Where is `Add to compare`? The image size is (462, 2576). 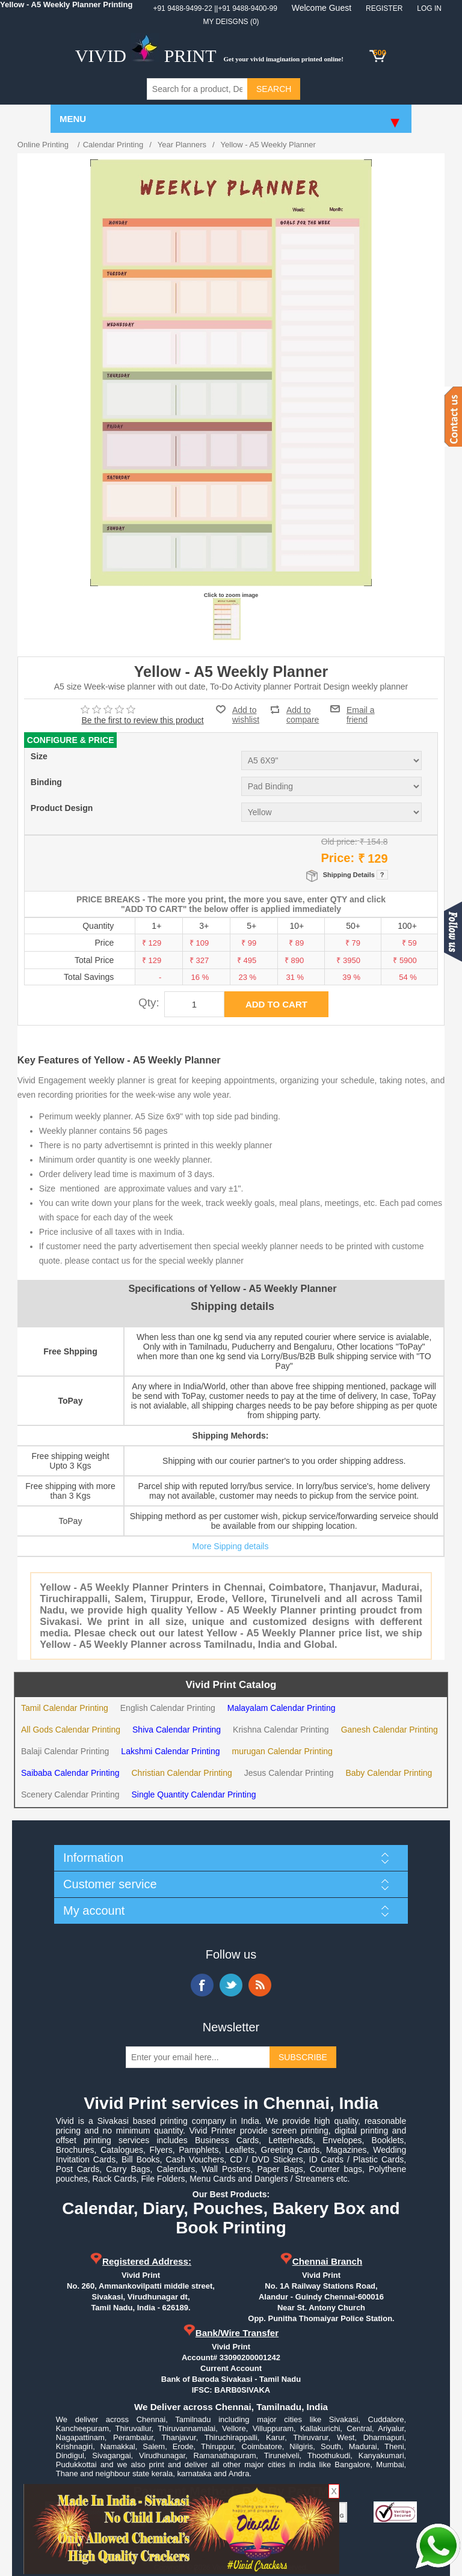
Add to compare is located at coordinates (302, 709).